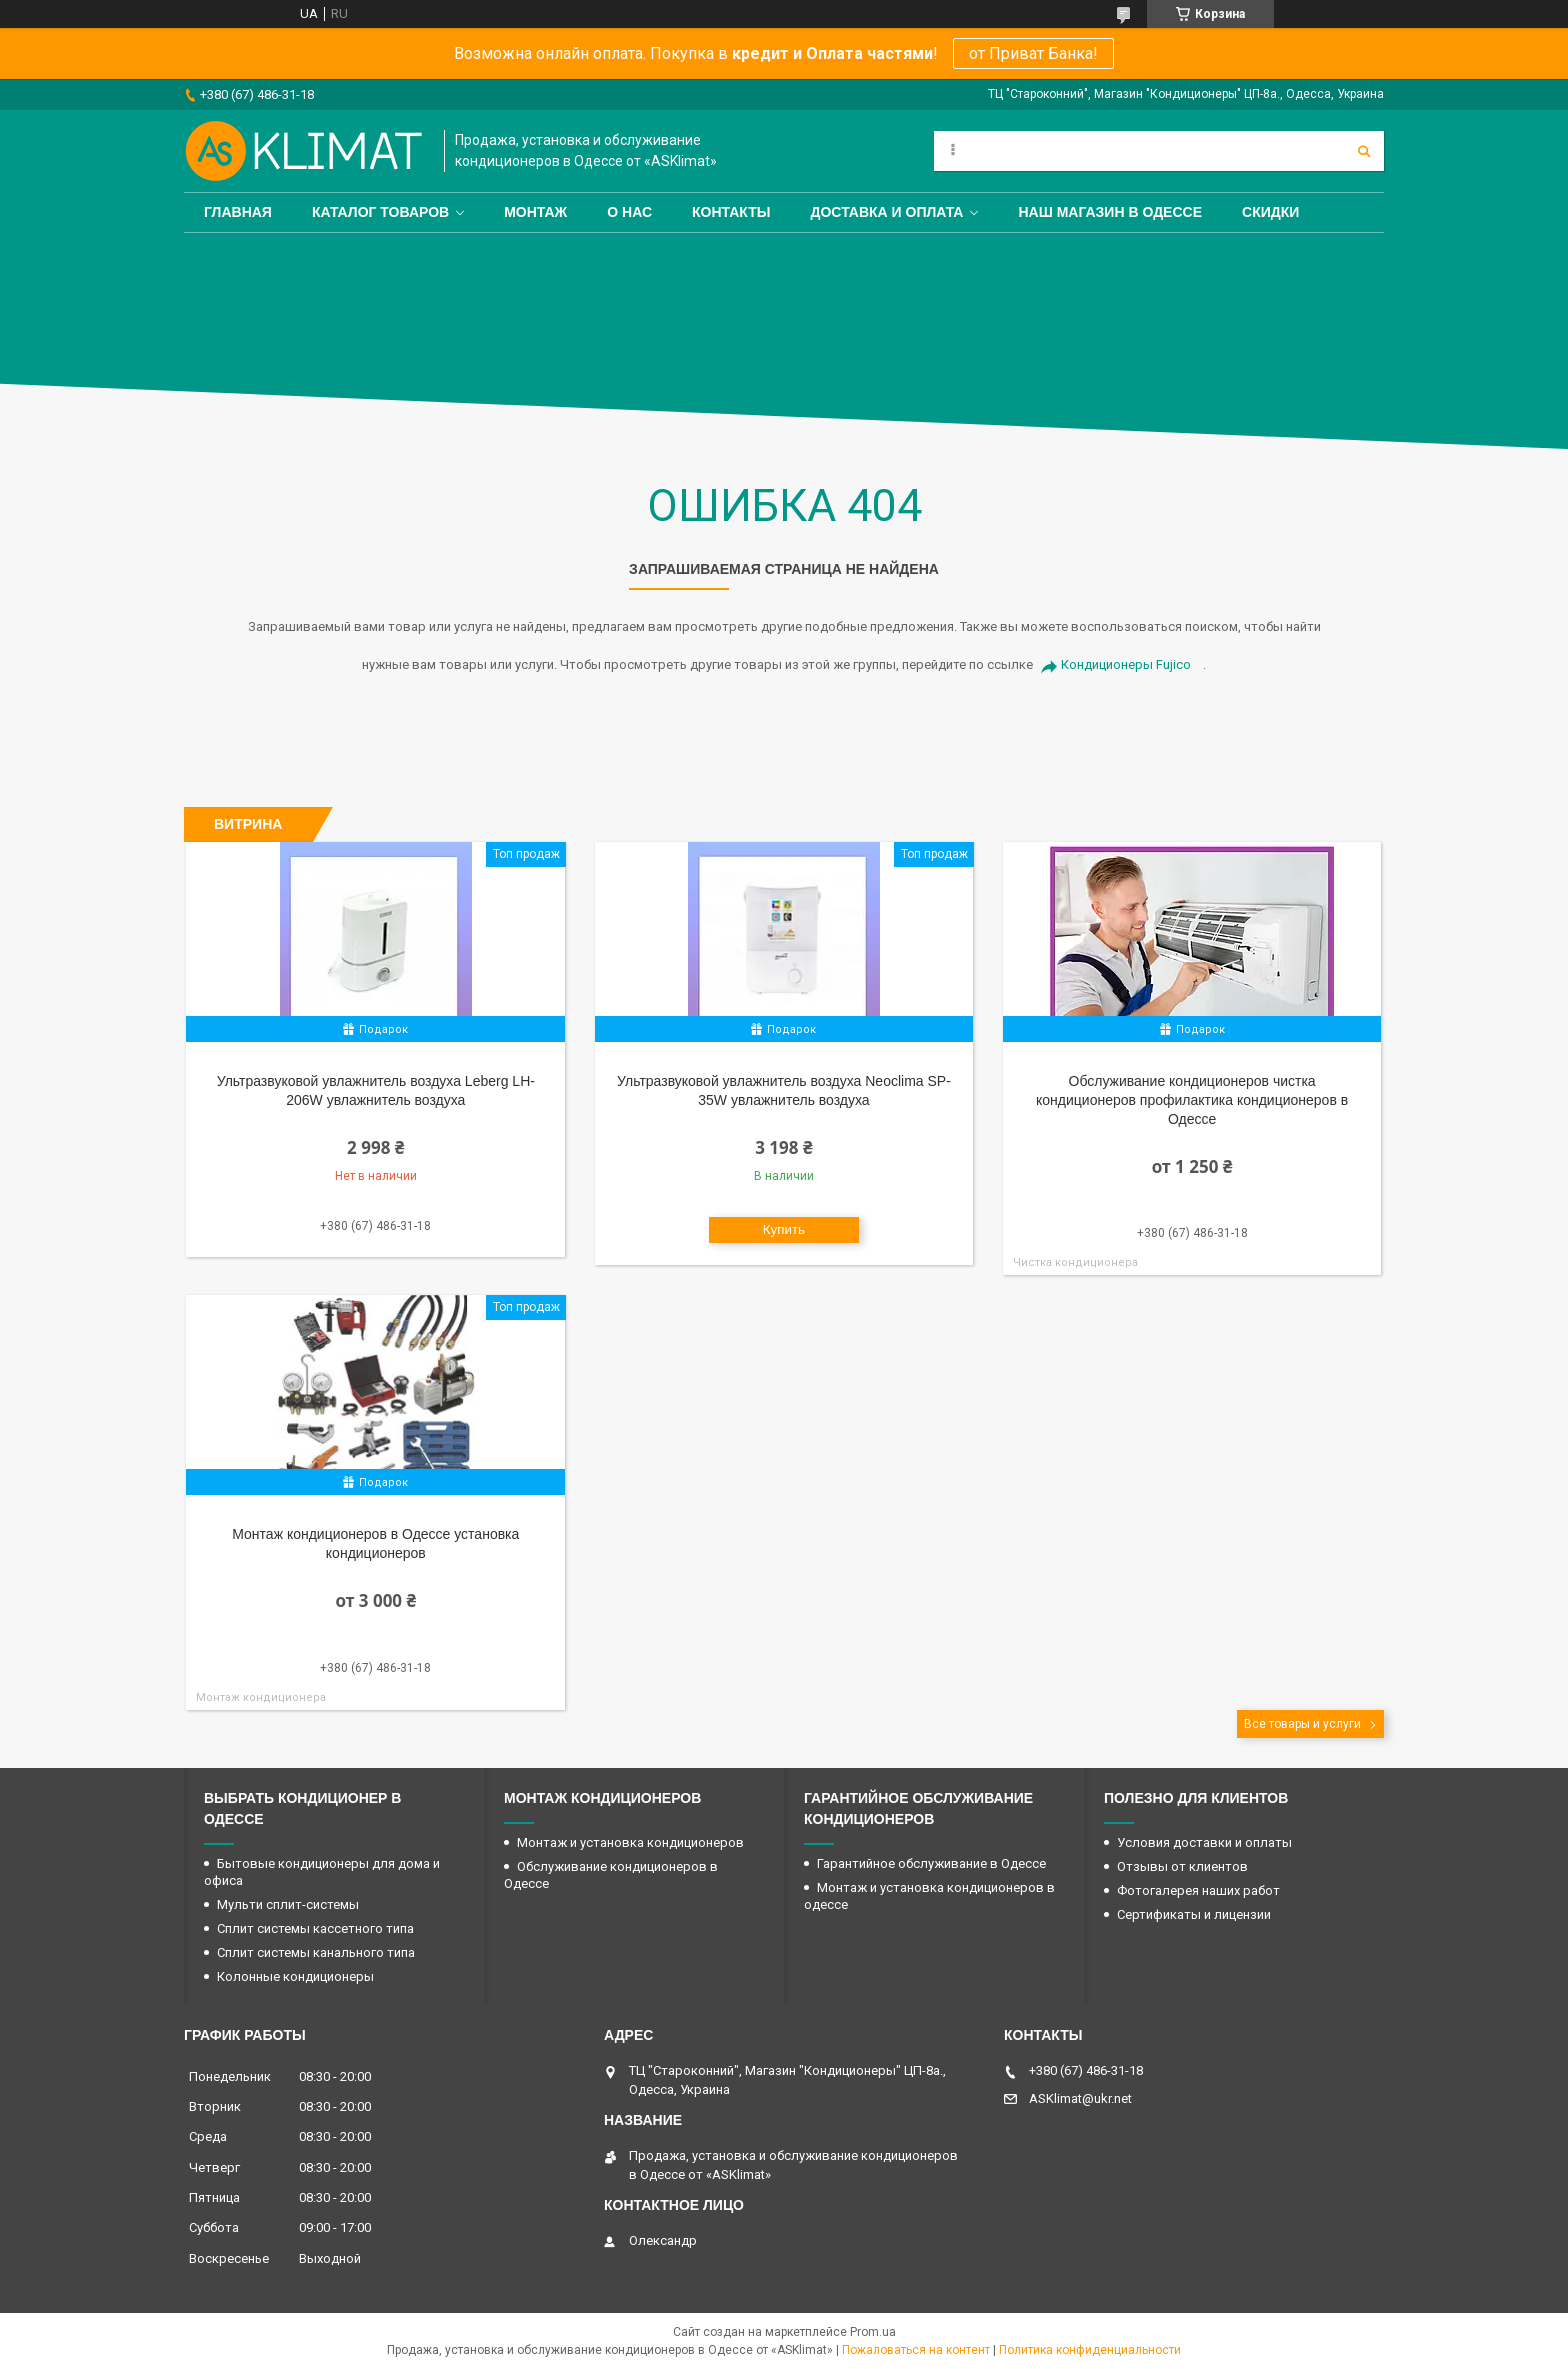 The image size is (1568, 2369). I want to click on [Искать], so click(1364, 151).